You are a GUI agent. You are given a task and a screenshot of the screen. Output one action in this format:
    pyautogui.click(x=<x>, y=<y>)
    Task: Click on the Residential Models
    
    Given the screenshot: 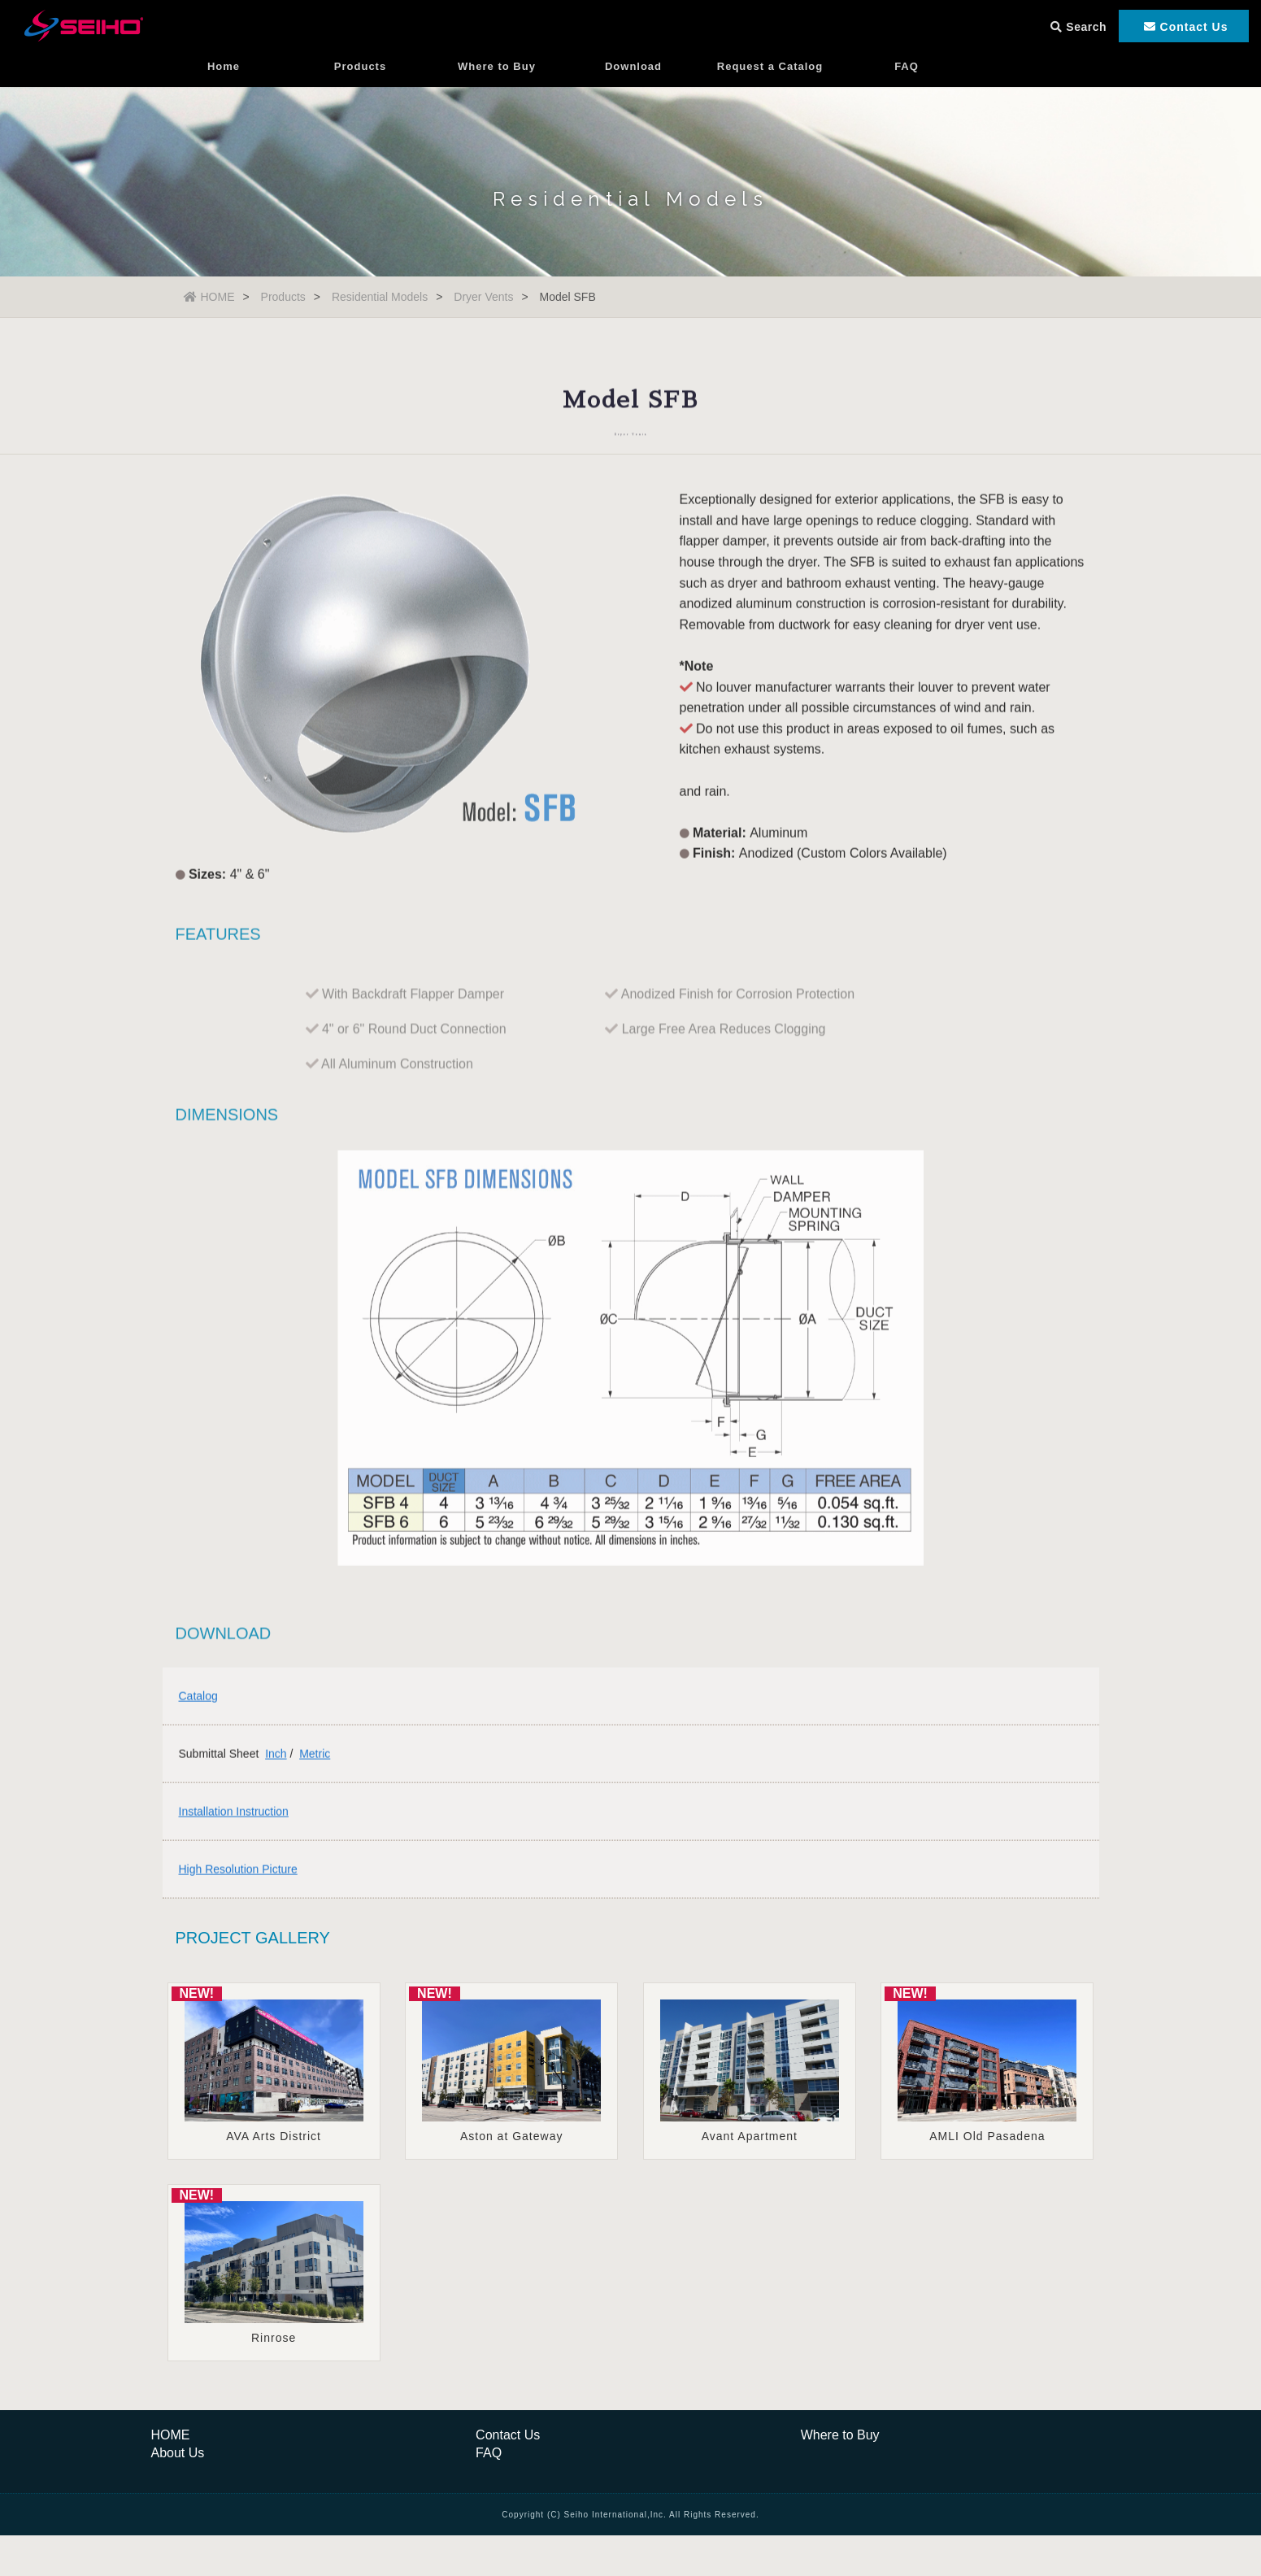 What is the action you would take?
    pyautogui.click(x=380, y=296)
    